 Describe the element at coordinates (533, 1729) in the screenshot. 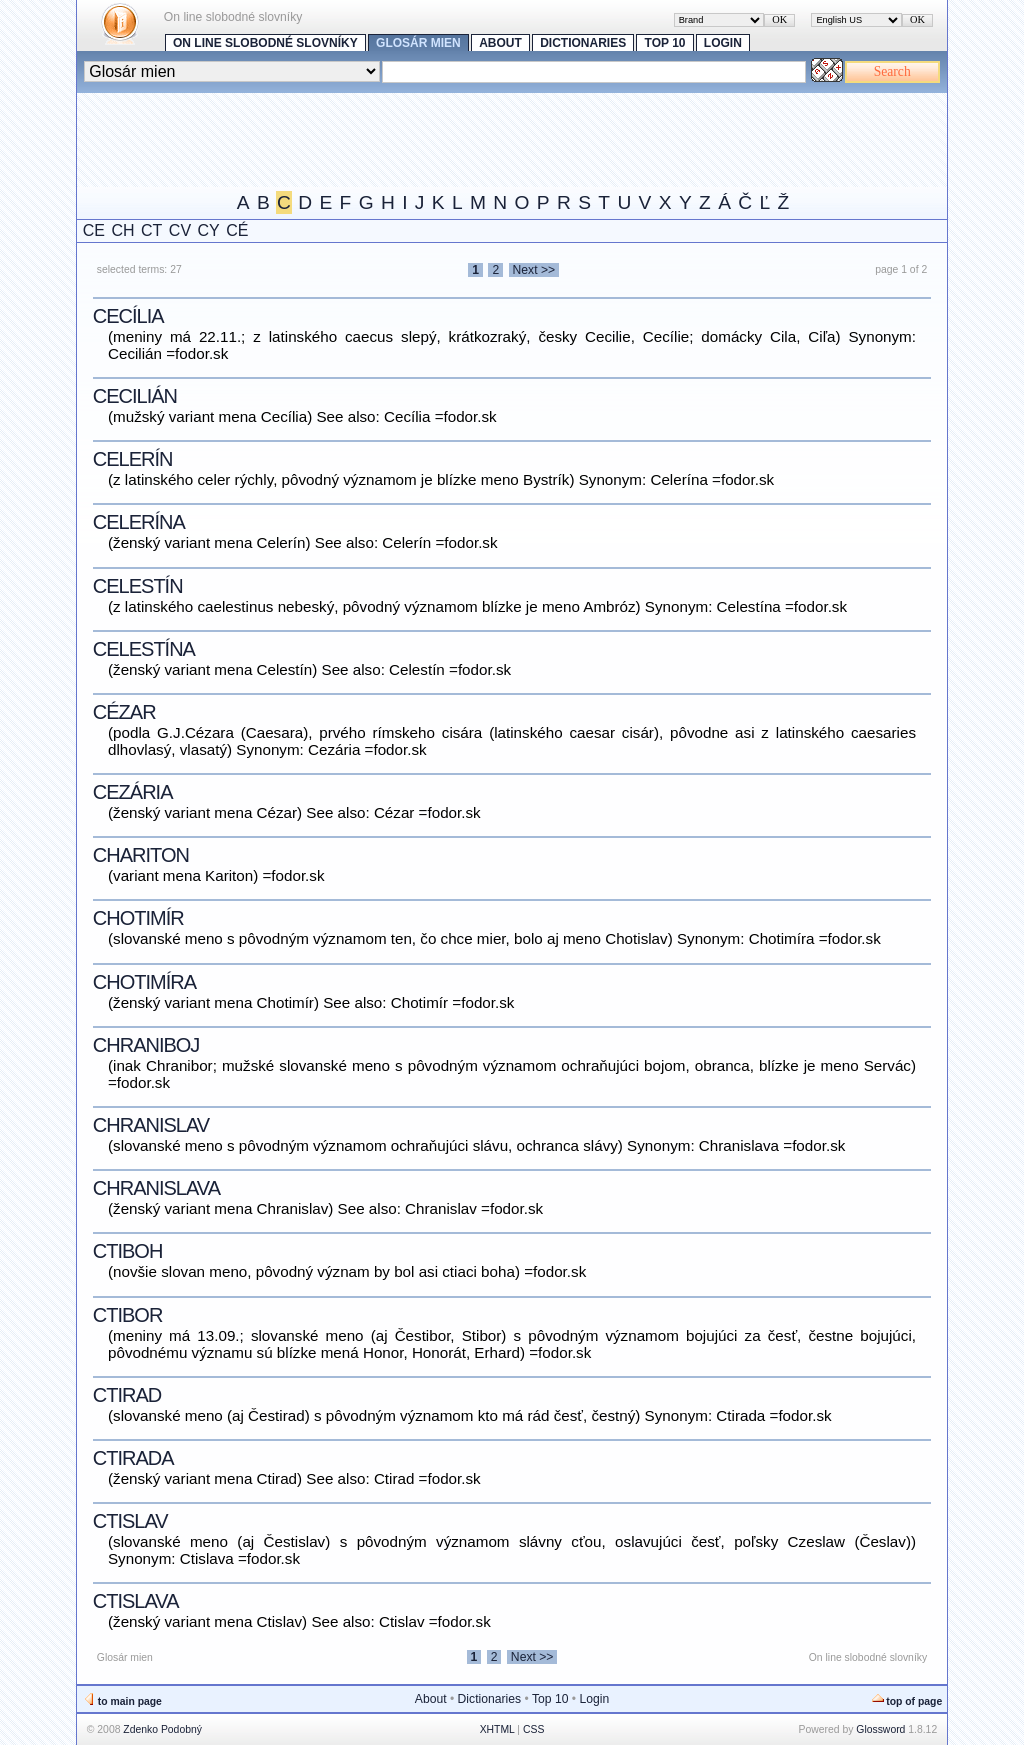

I see `CSS` at that location.